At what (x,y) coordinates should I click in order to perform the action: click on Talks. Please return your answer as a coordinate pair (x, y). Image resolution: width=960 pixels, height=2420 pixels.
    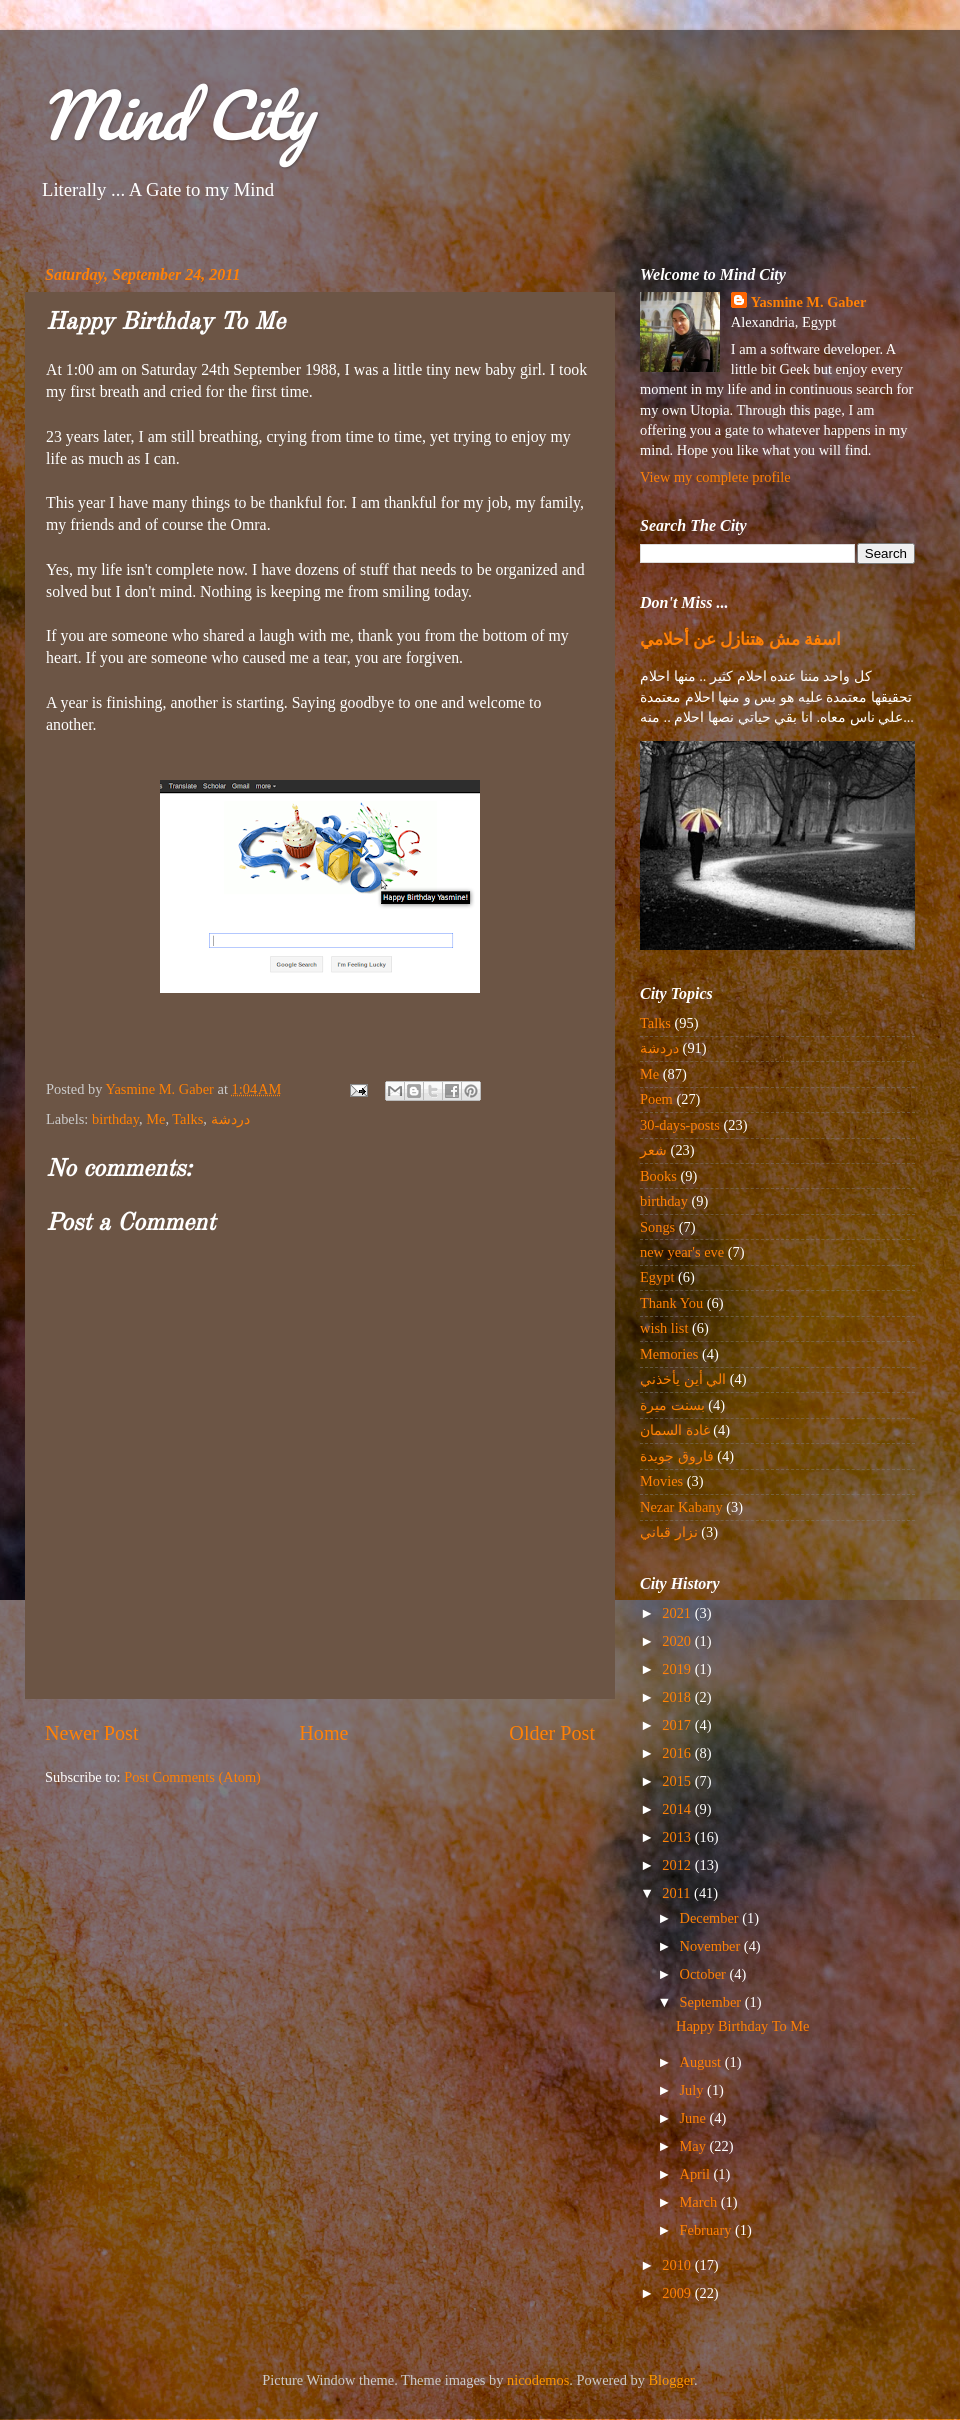
    Looking at the image, I should click on (187, 1119).